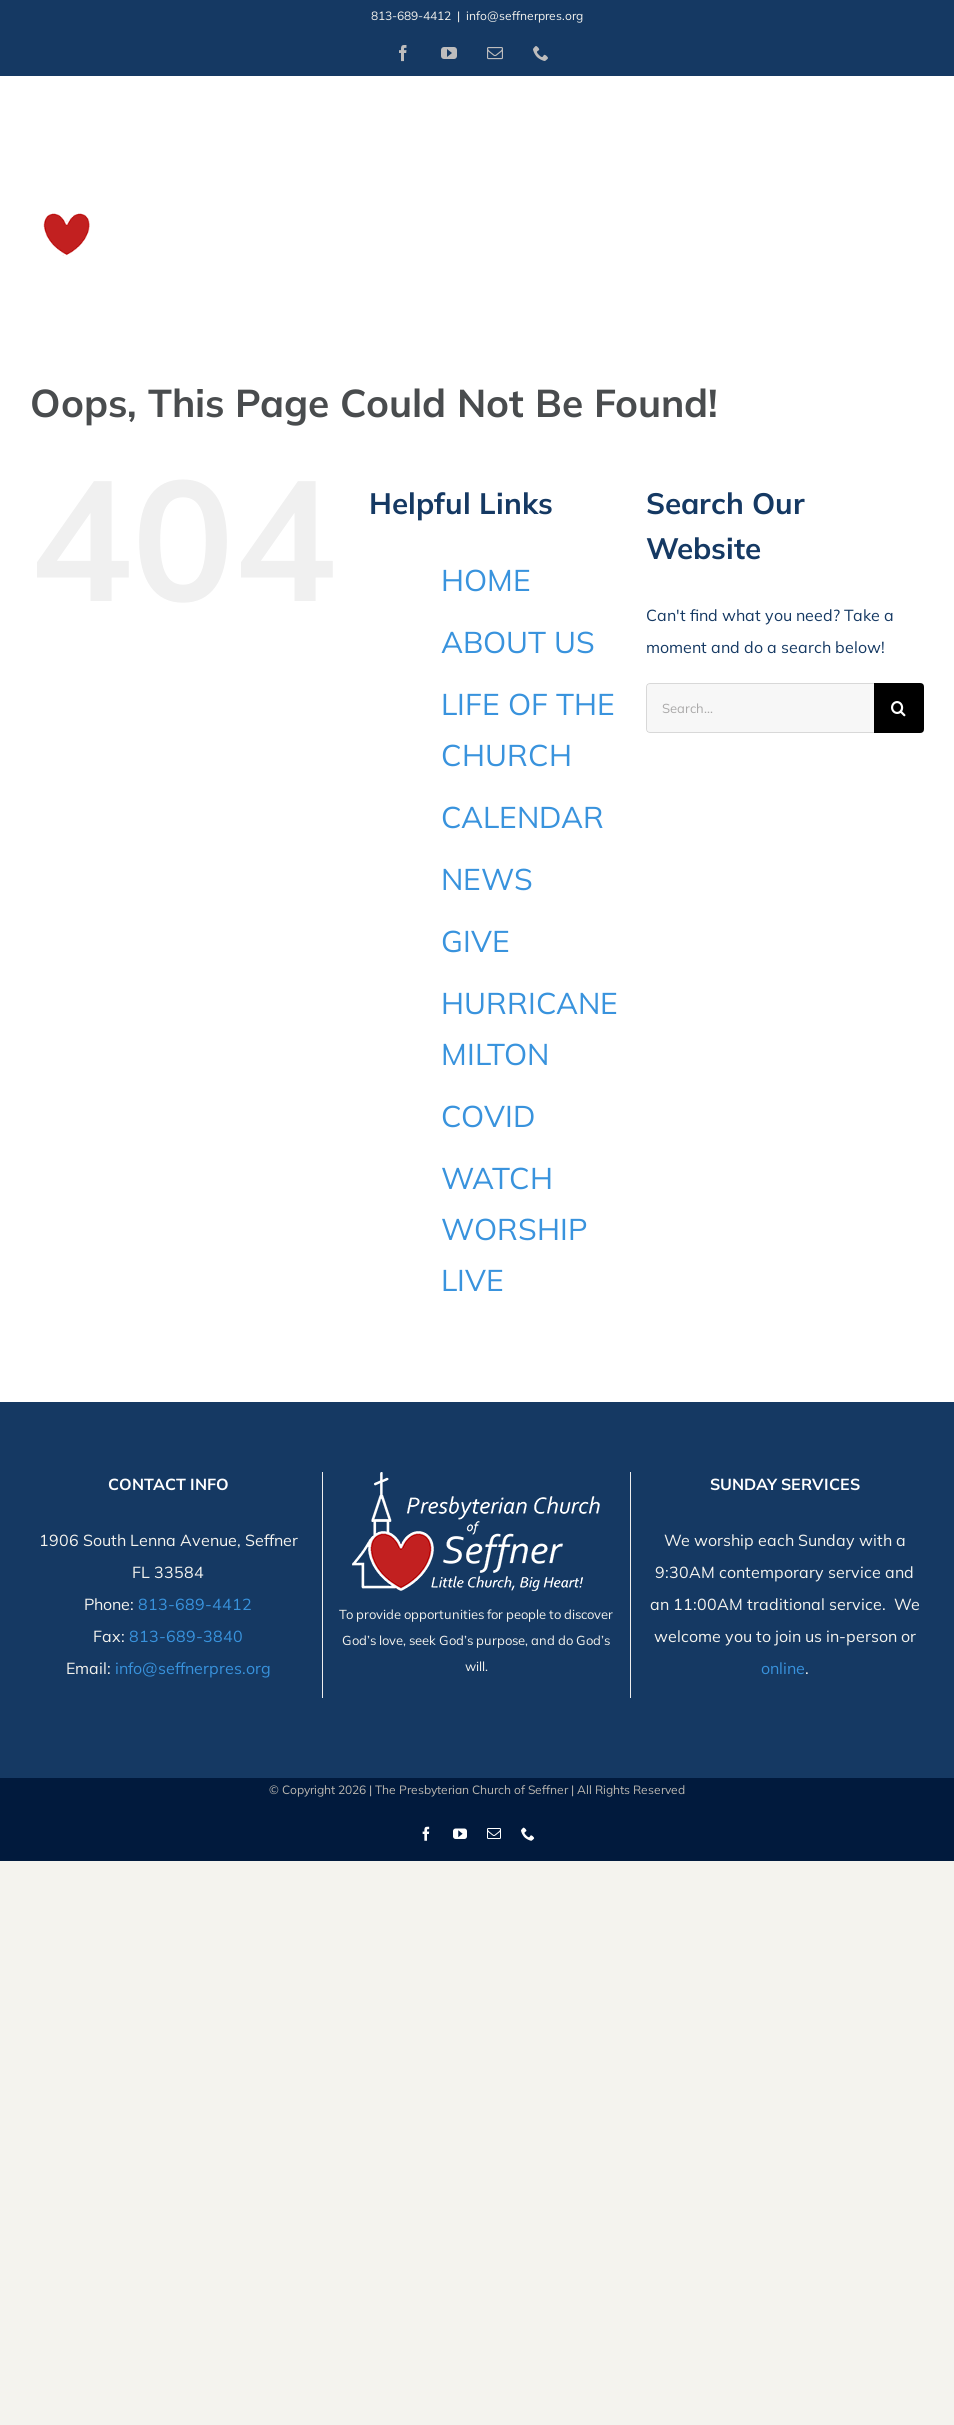 Image resolution: width=954 pixels, height=2425 pixels. Describe the element at coordinates (488, 1116) in the screenshot. I see `COVID` at that location.